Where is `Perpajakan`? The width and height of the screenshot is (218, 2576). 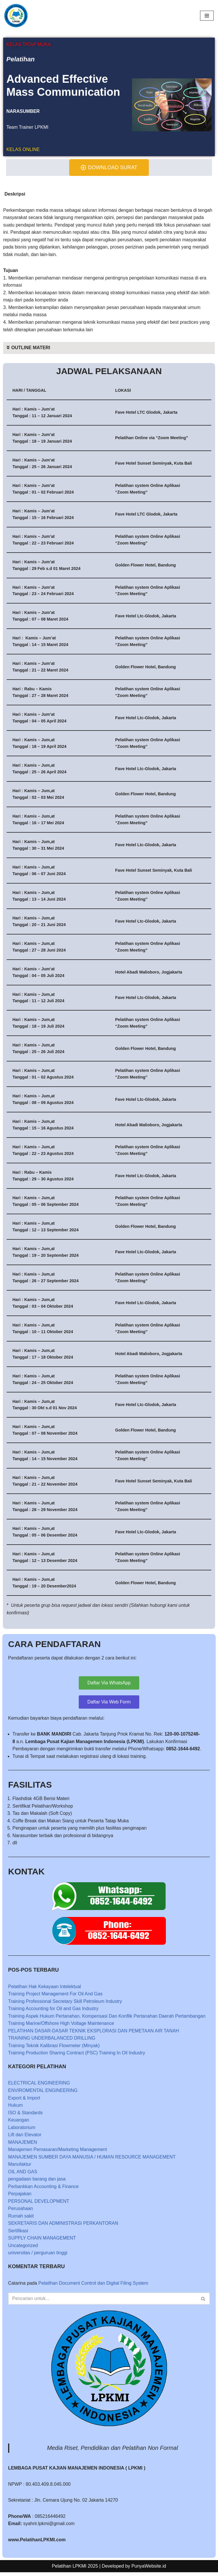
Perpajakan is located at coordinates (20, 2197).